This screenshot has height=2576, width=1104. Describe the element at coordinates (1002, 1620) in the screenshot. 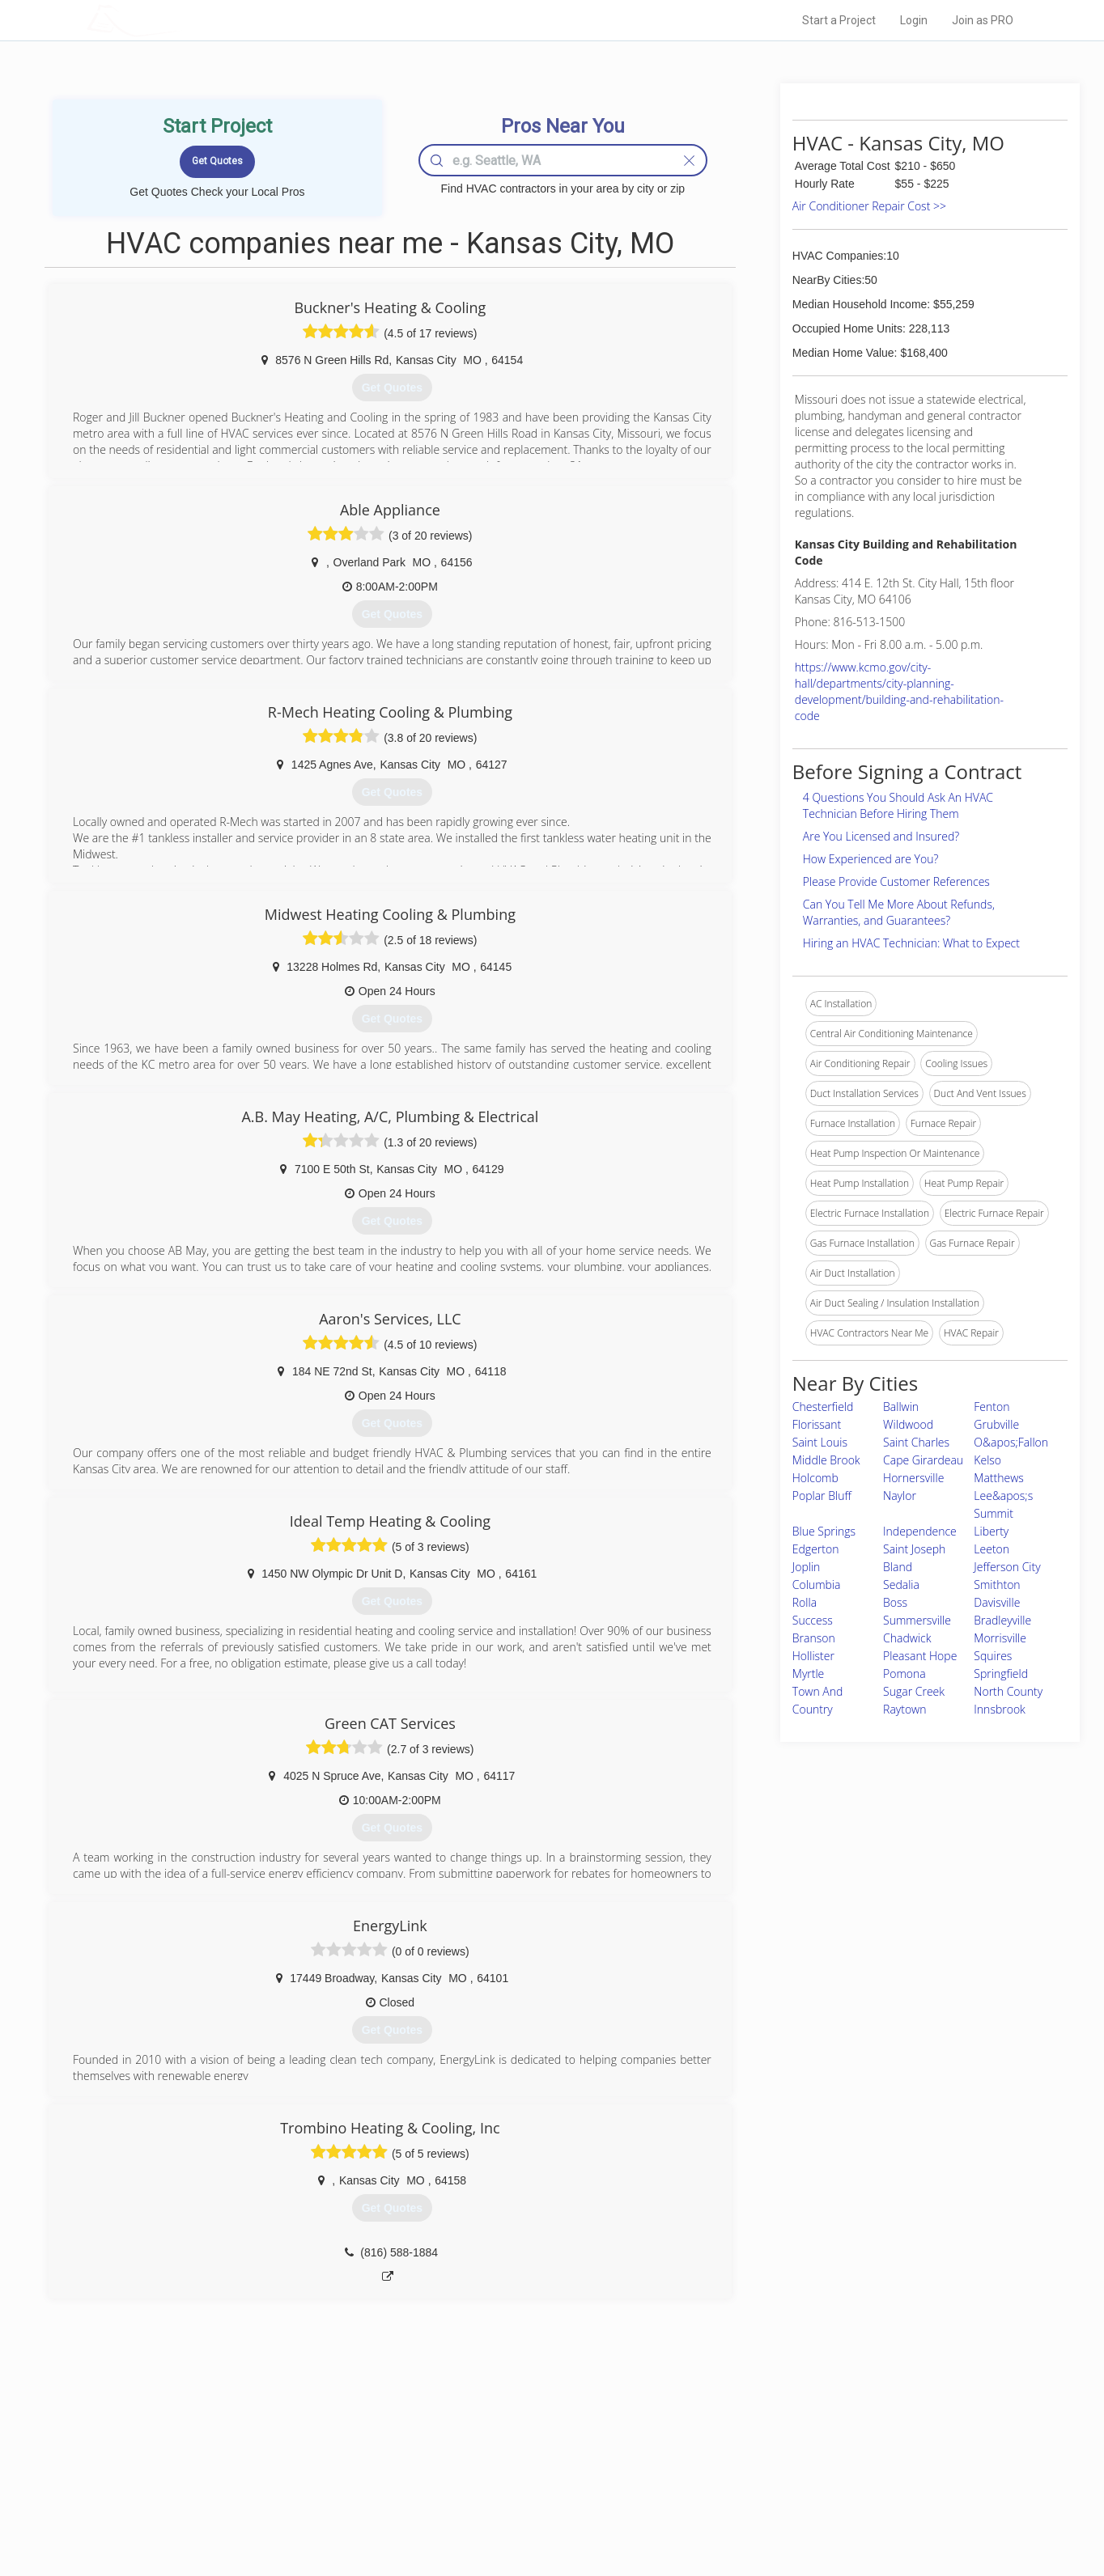

I see `Bradleyville` at that location.